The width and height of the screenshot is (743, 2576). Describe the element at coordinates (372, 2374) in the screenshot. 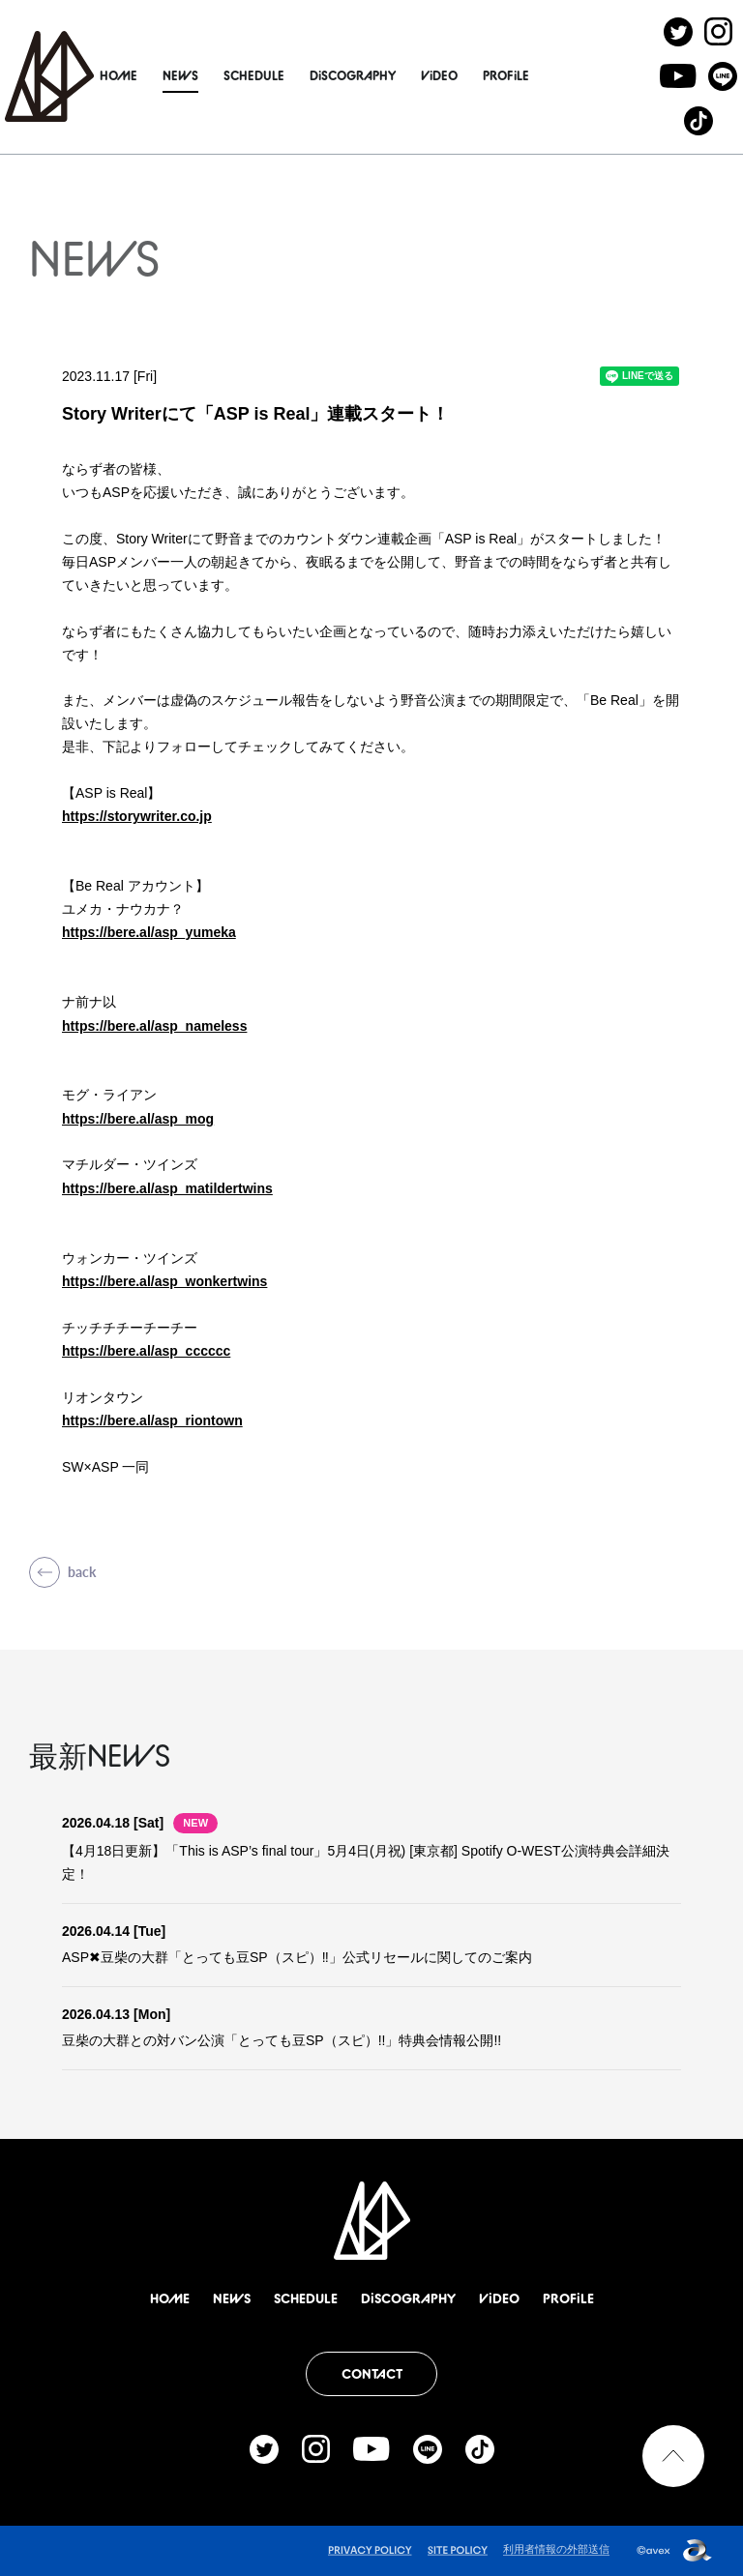

I see `CONTACT` at that location.